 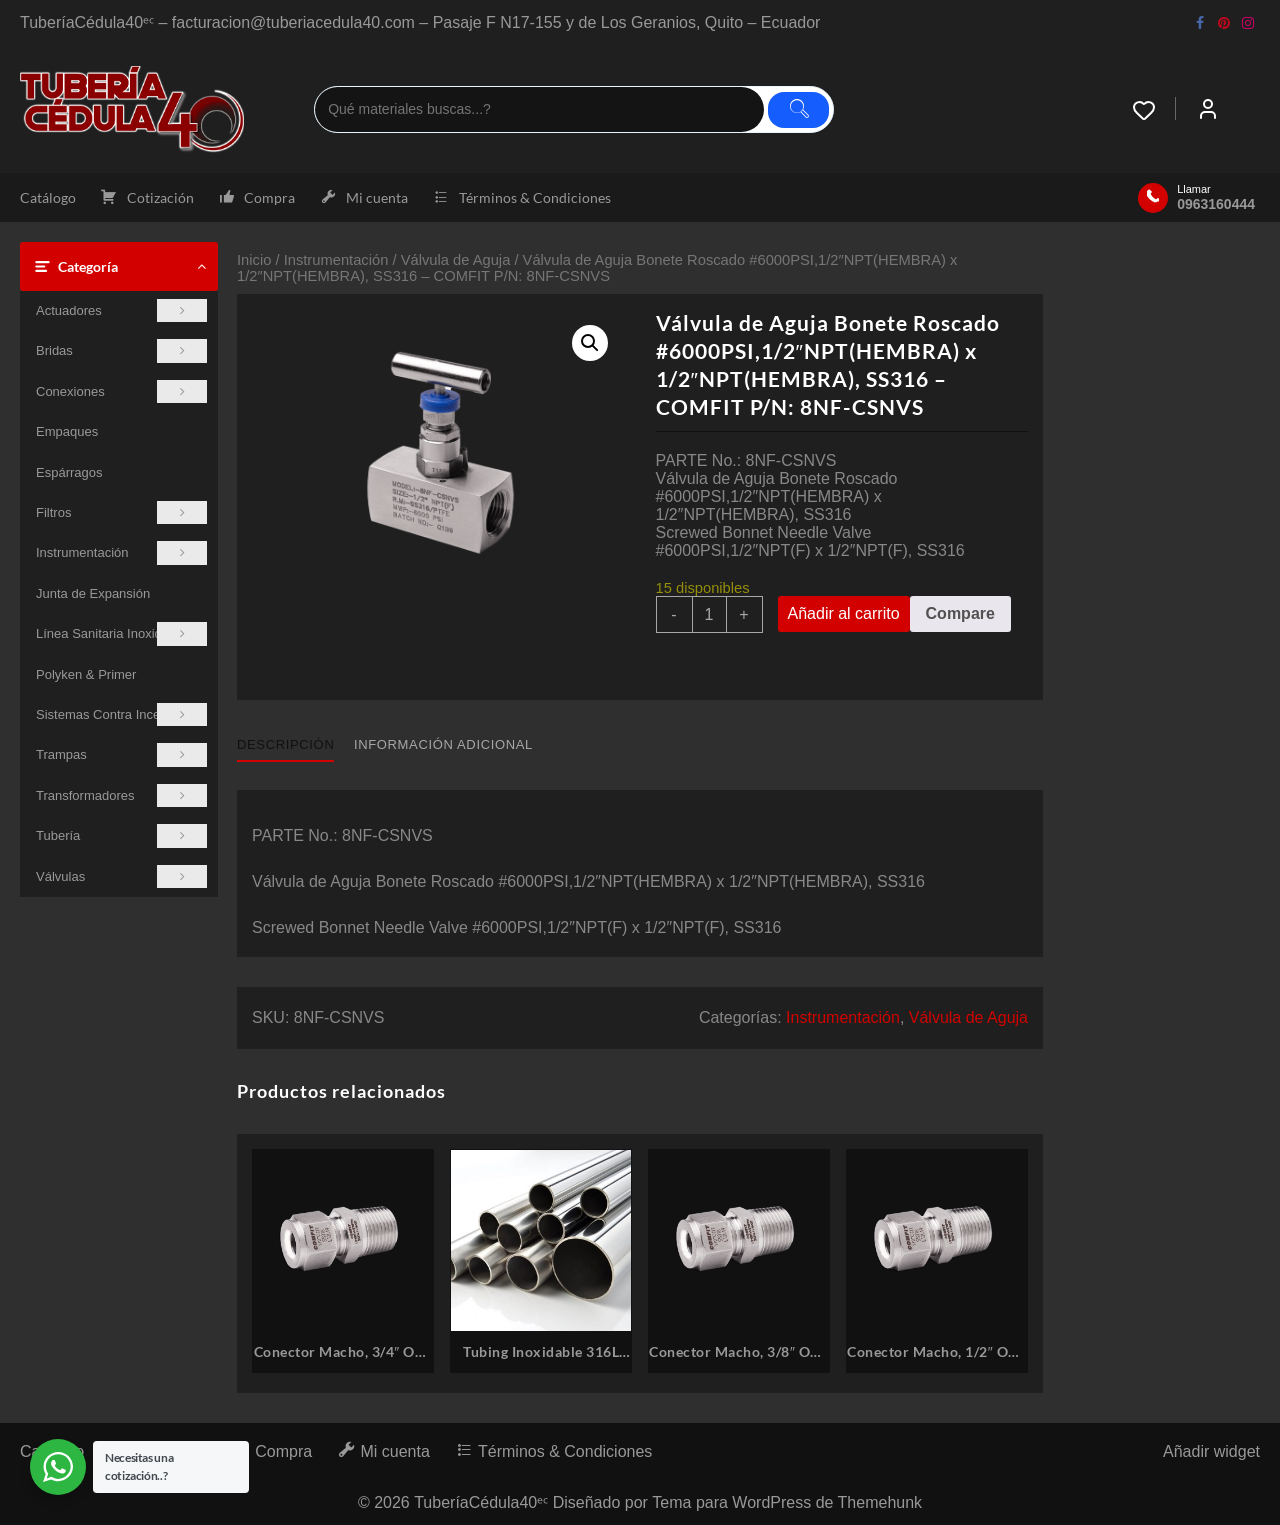 What do you see at coordinates (121, 835) in the screenshot?
I see `Tubería` at bounding box center [121, 835].